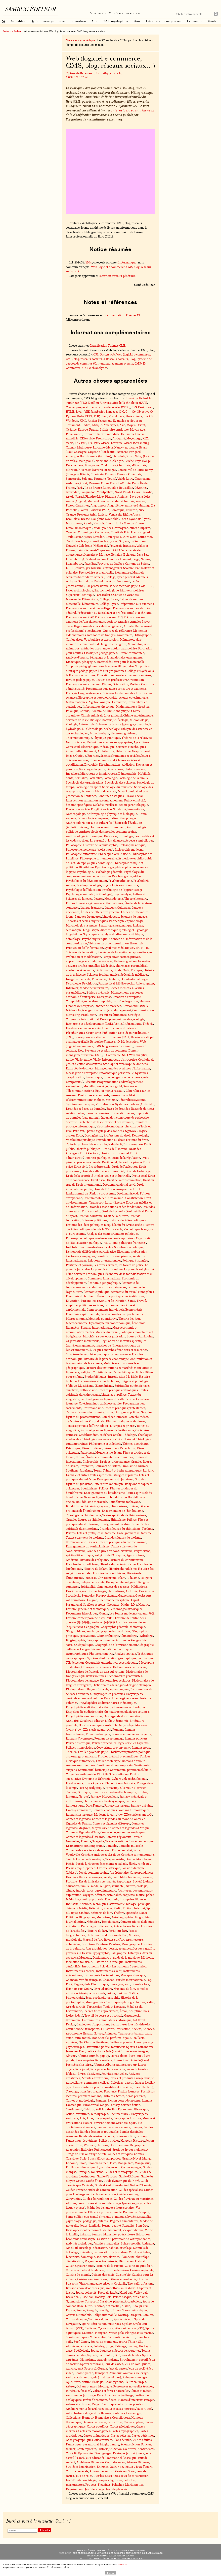 The image size is (221, 2576). I want to click on Psychanalyse, so click(122, 894).